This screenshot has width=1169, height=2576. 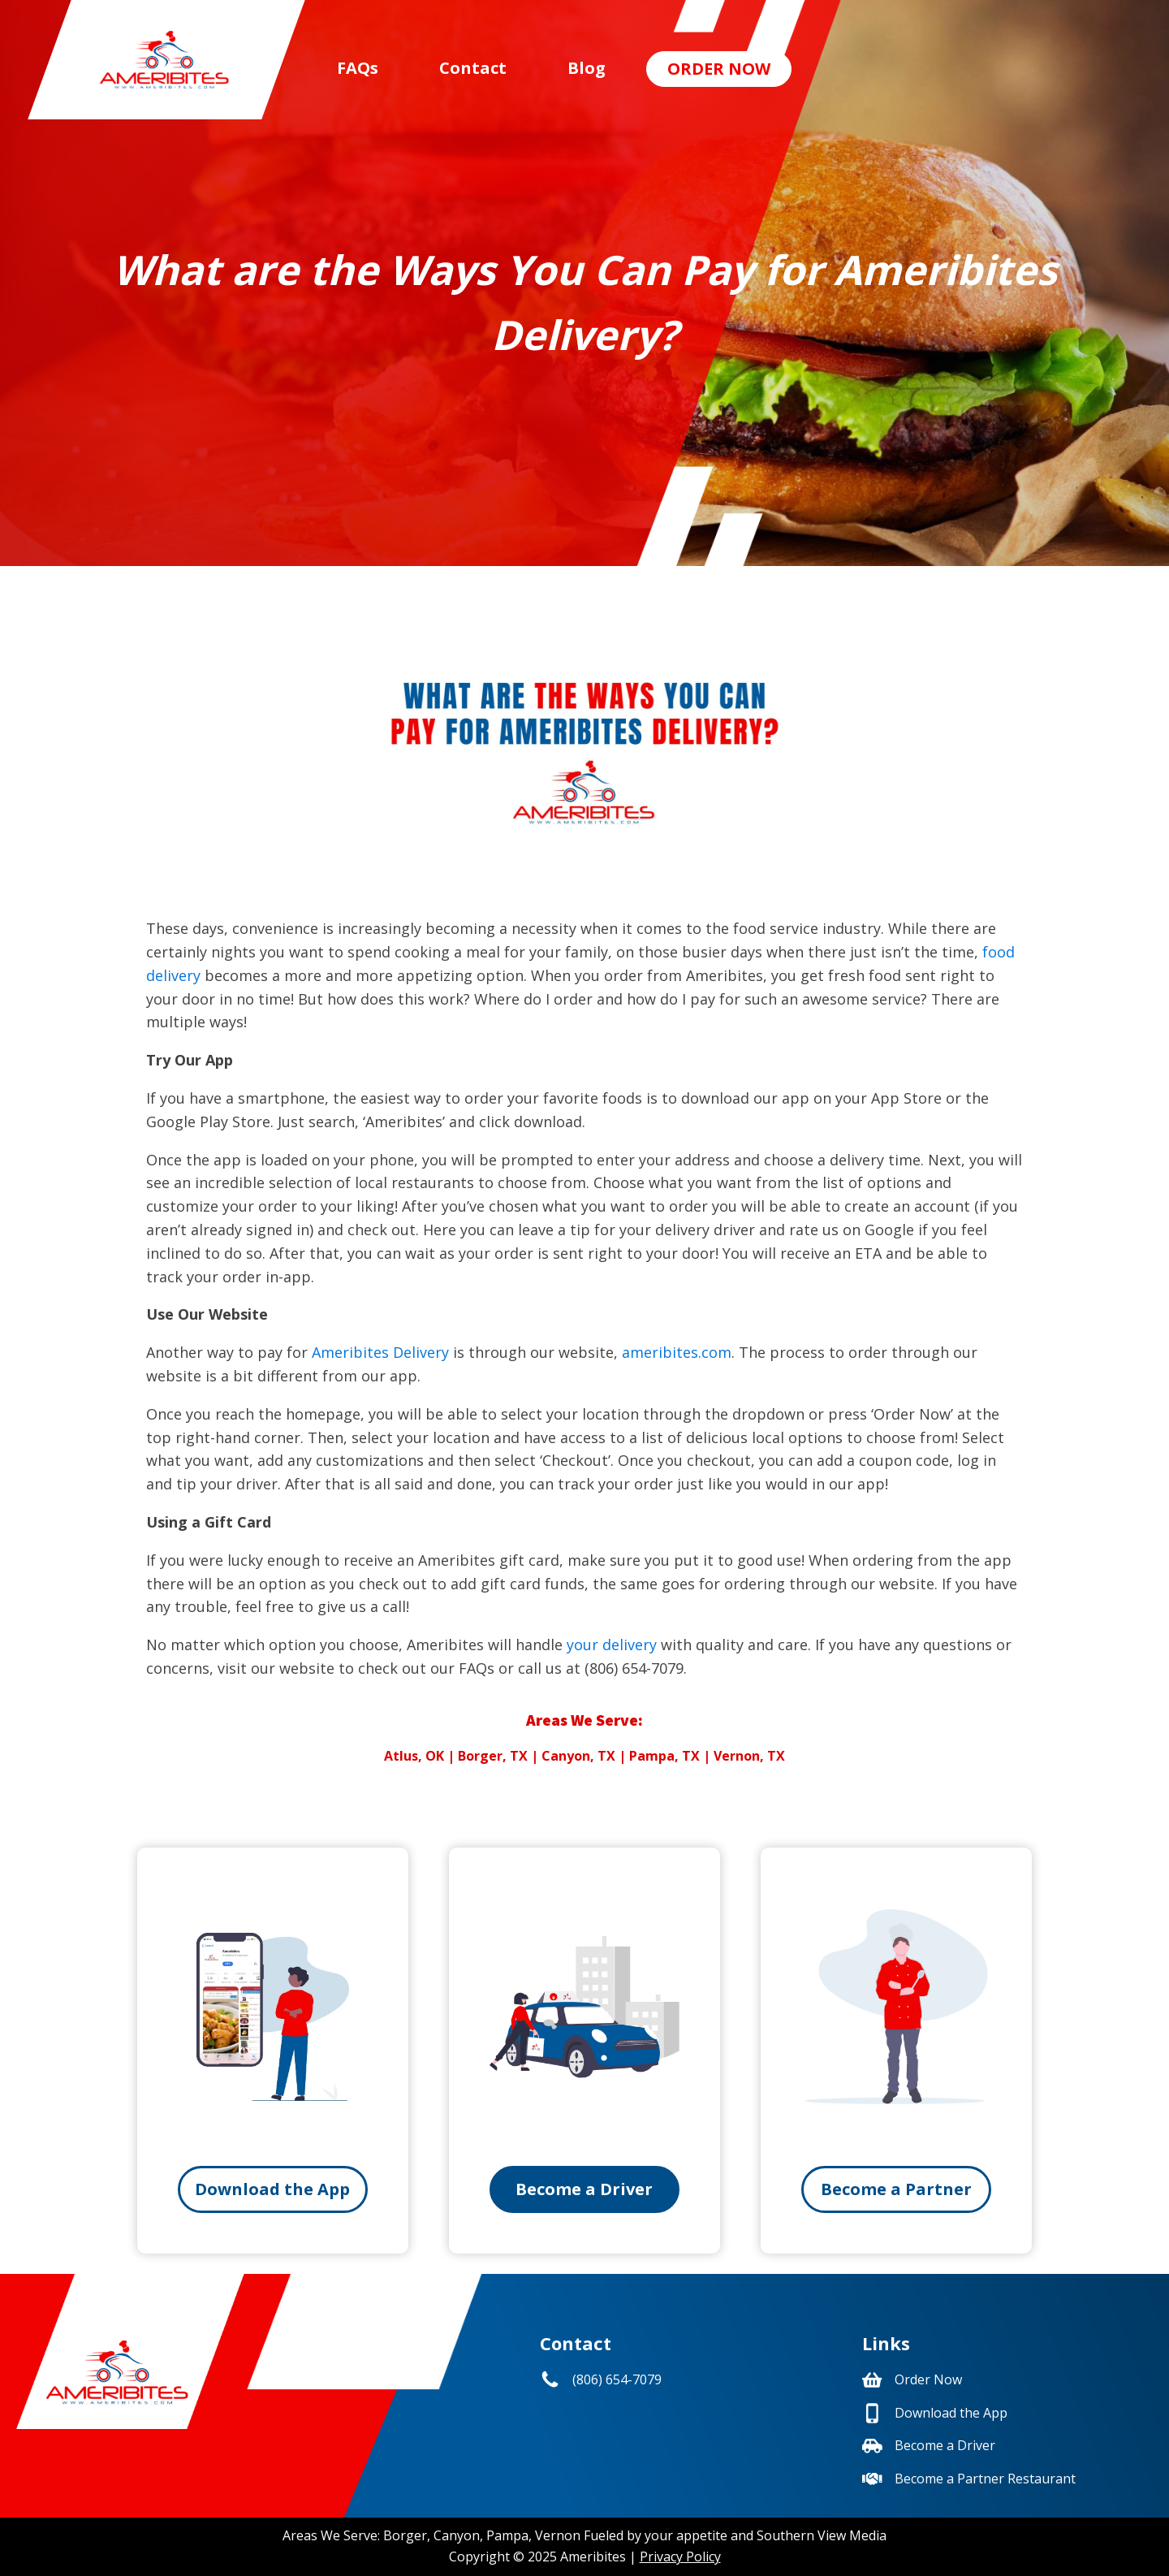 What do you see at coordinates (586, 68) in the screenshot?
I see `Blog` at bounding box center [586, 68].